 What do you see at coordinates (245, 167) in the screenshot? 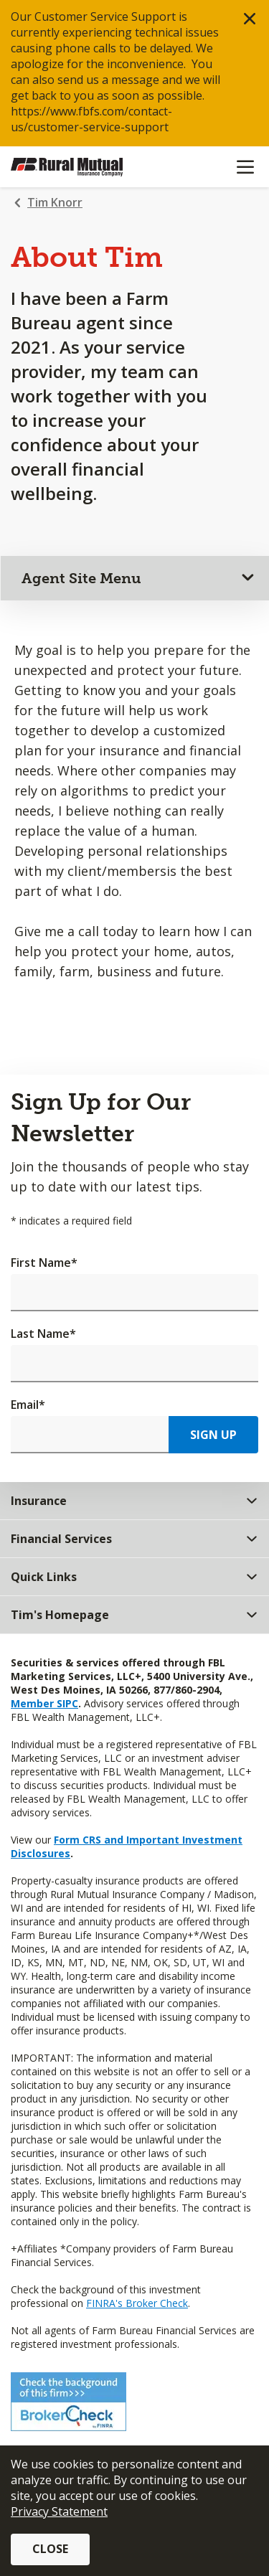
I see `[Mobile menu]` at bounding box center [245, 167].